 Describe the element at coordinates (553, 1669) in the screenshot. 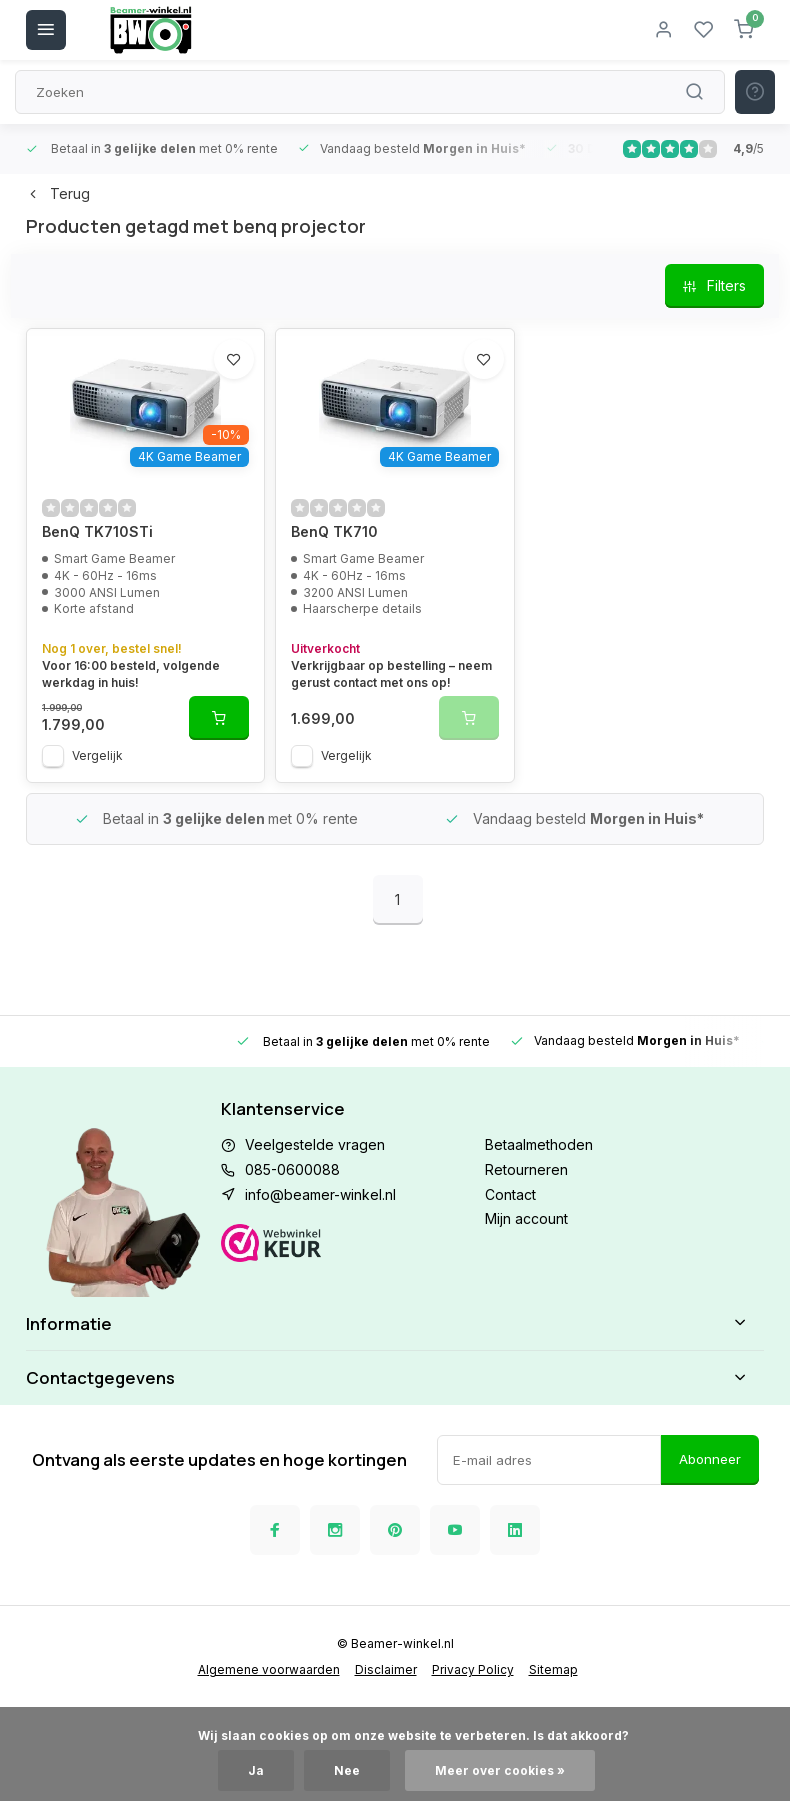

I see `Sitemap` at that location.